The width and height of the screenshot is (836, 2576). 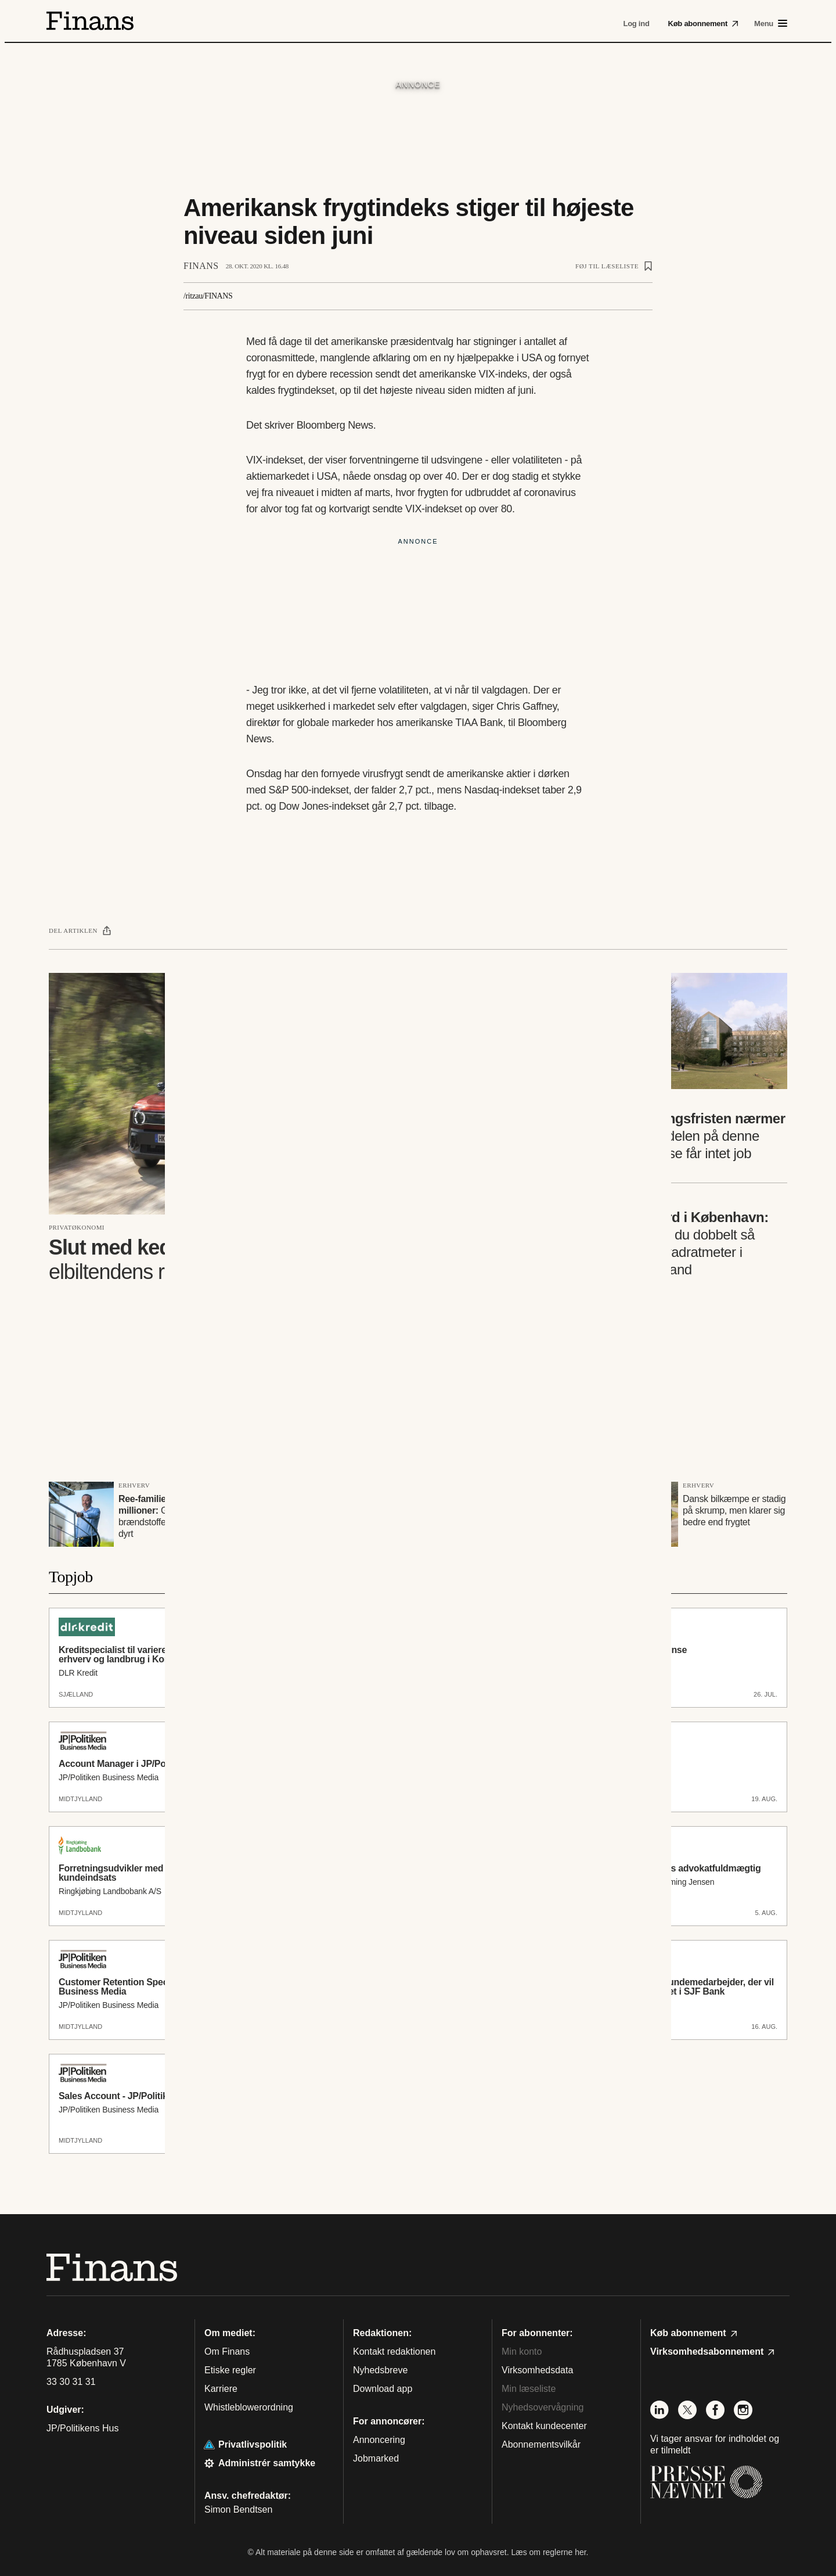 What do you see at coordinates (77, 1227) in the screenshot?
I see `Privatøkonomi` at bounding box center [77, 1227].